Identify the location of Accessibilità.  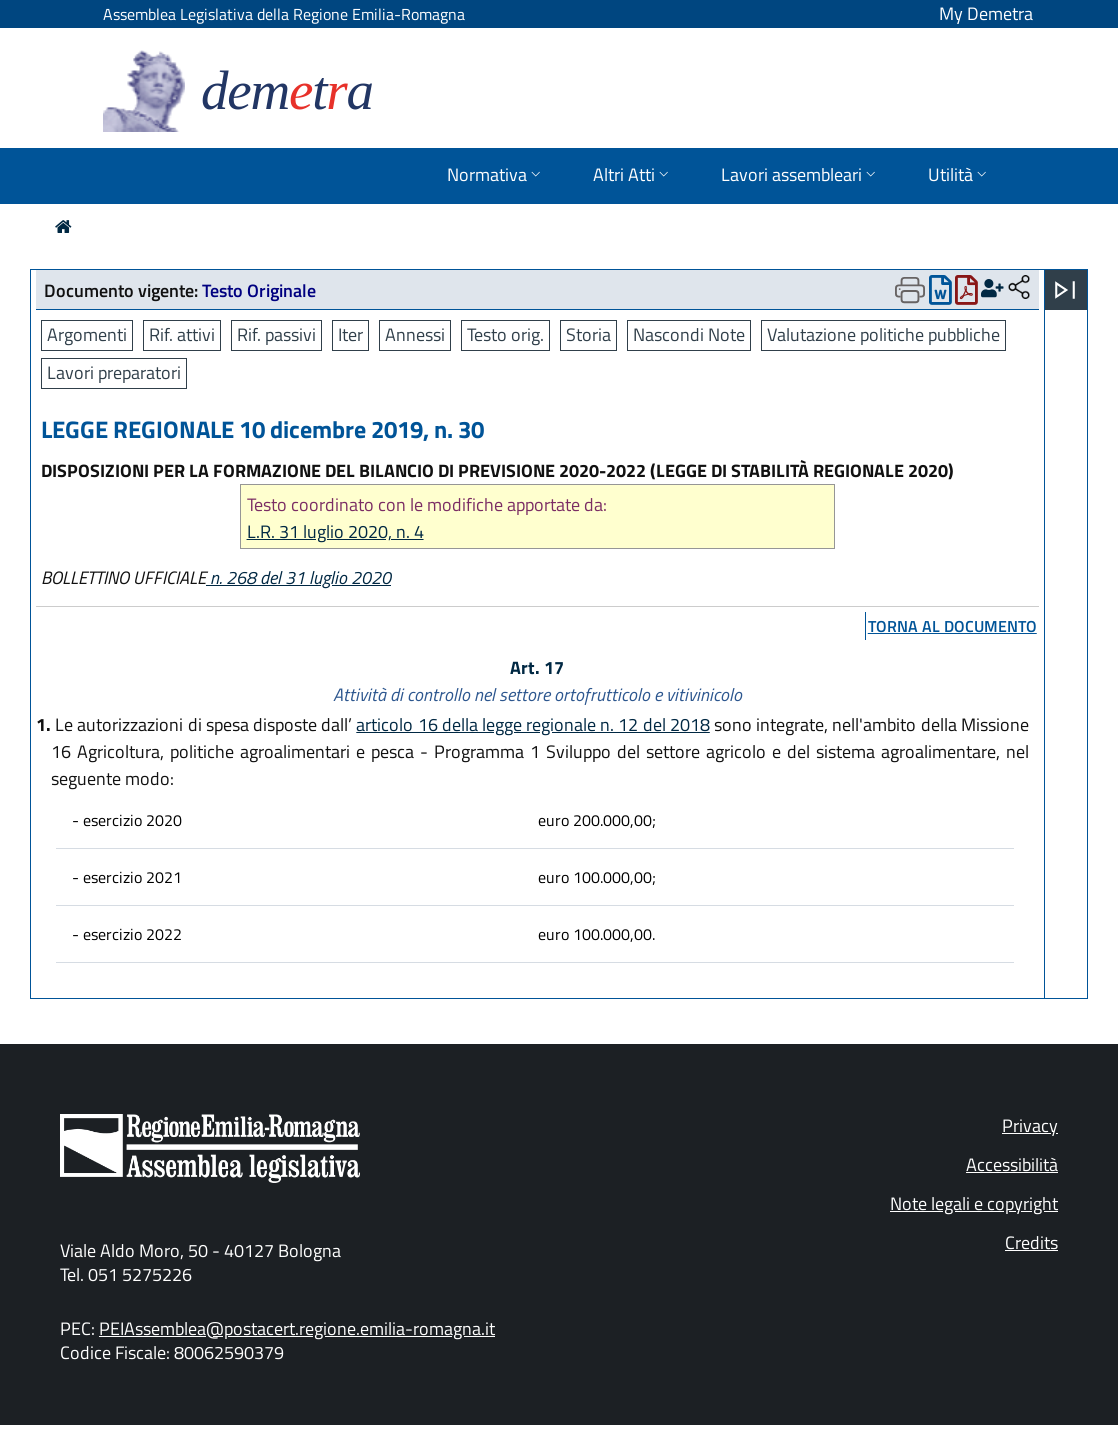
(1012, 1164).